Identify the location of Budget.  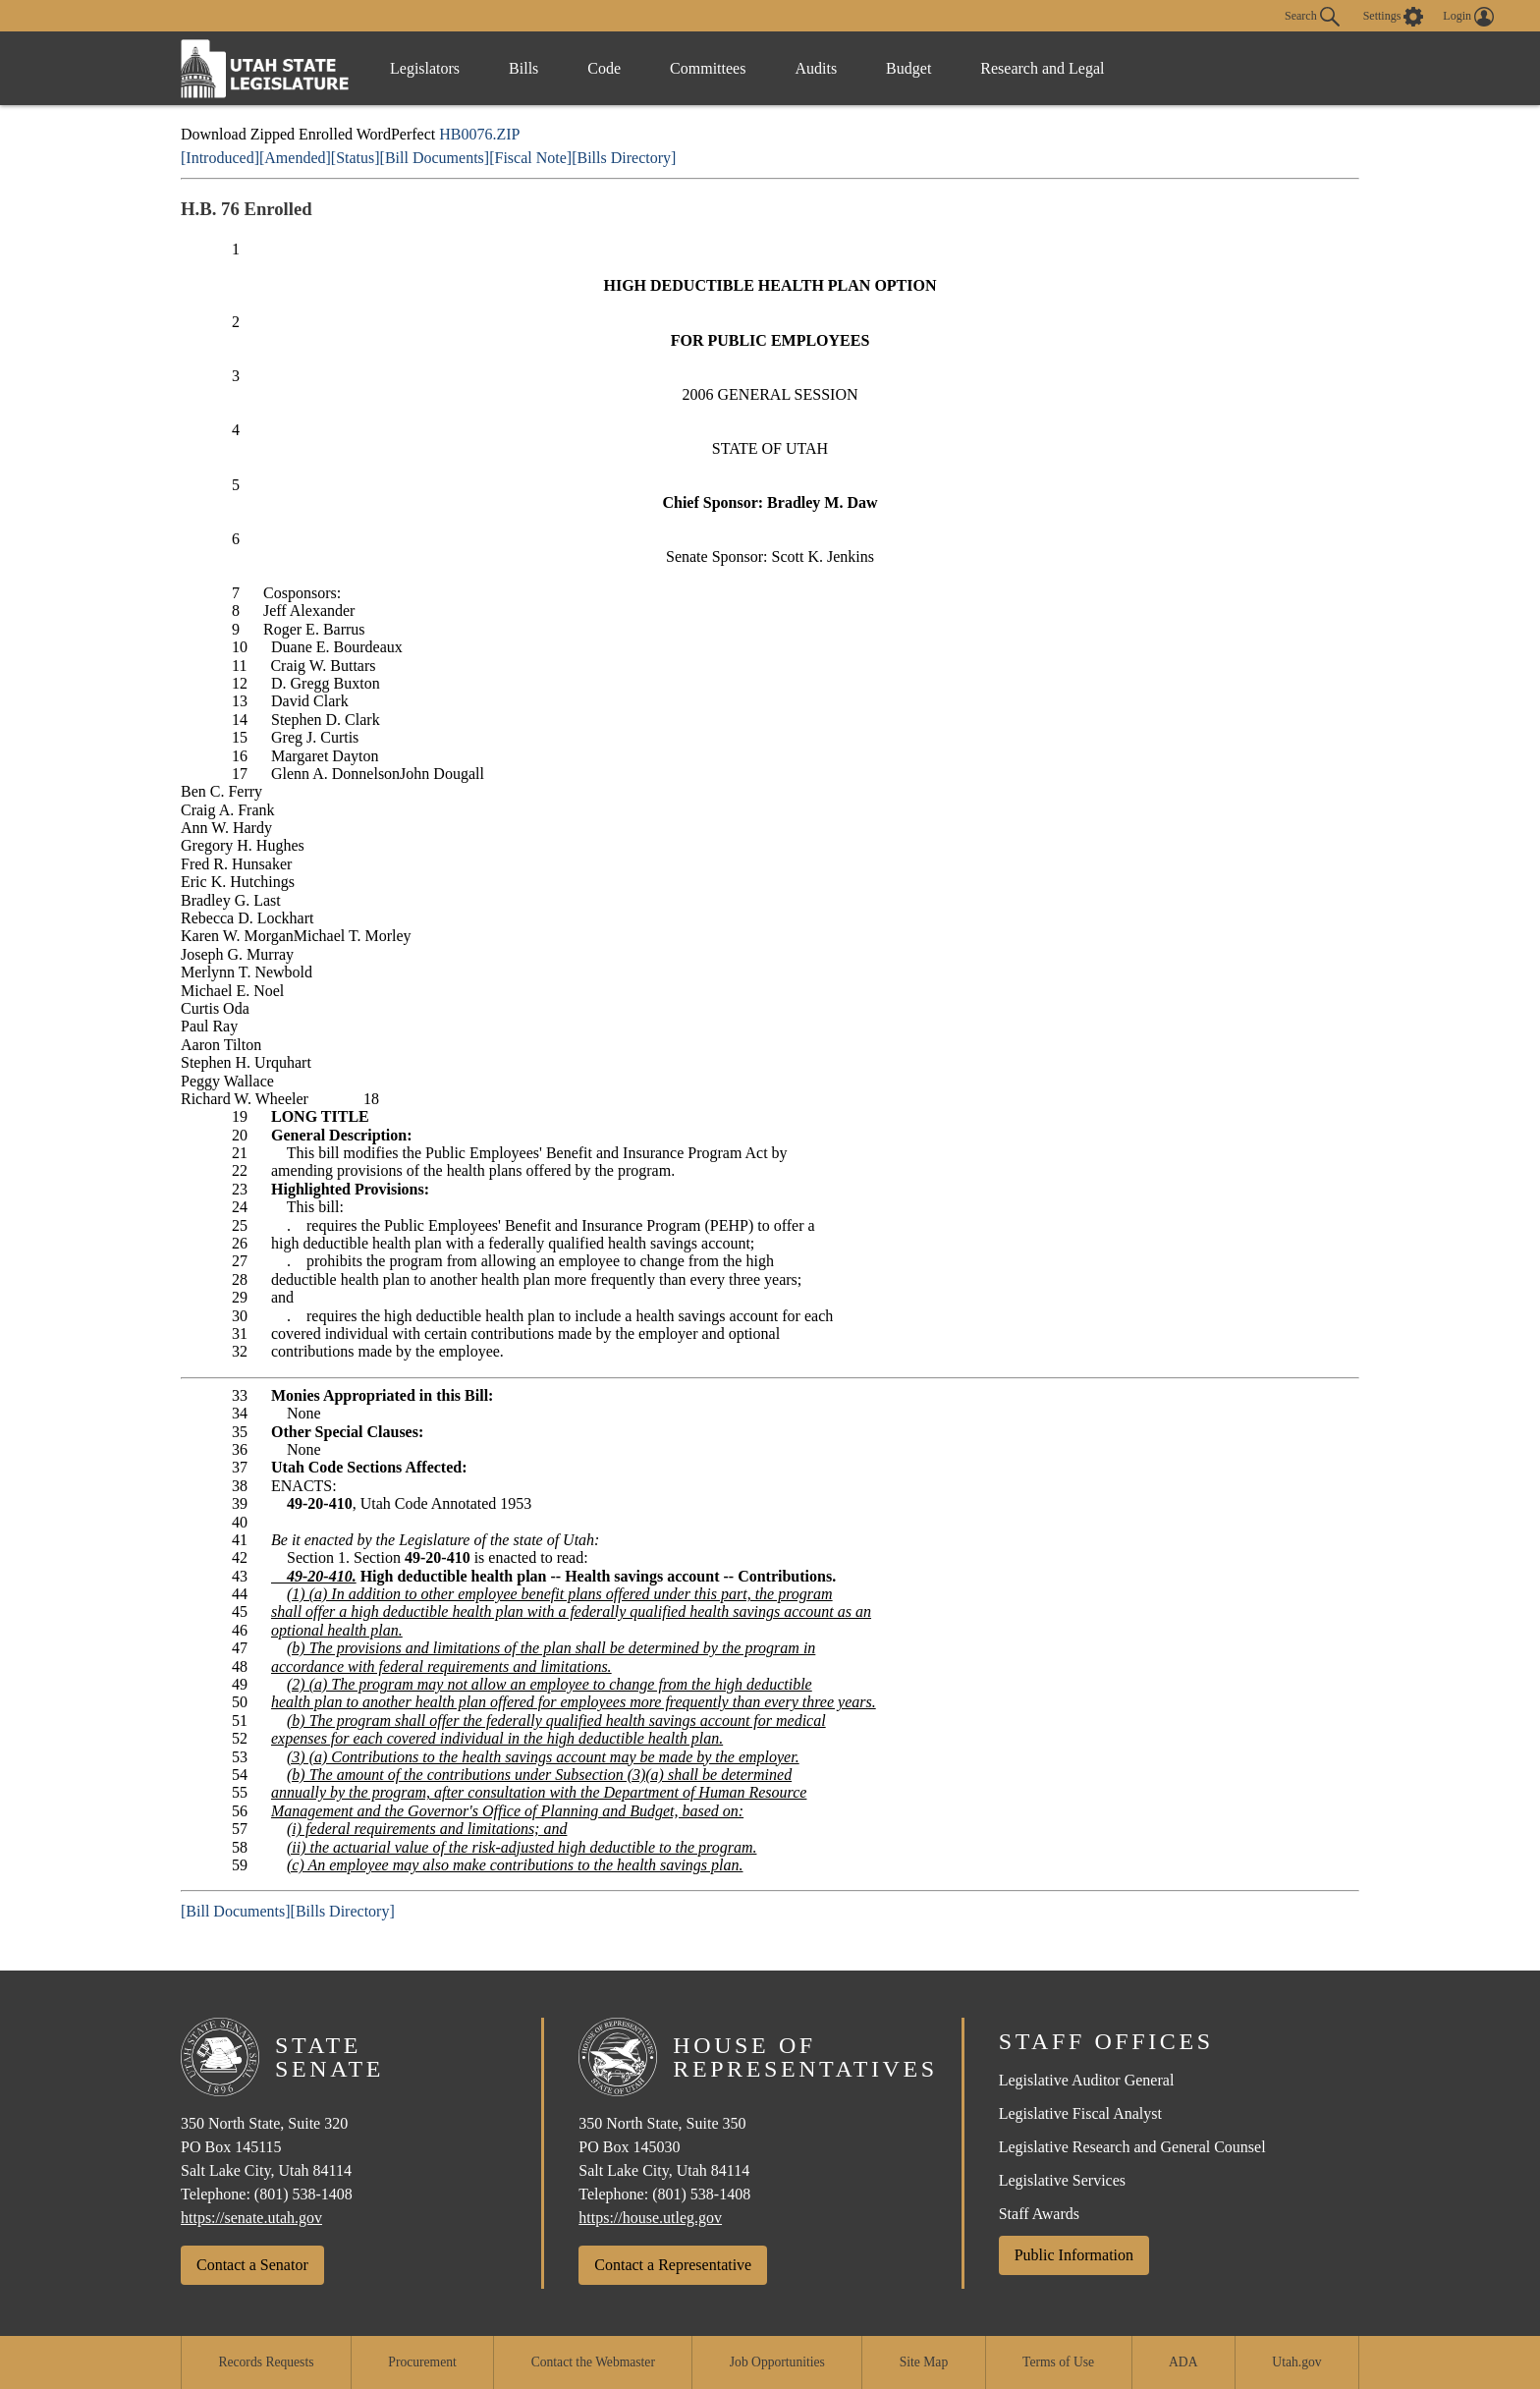
(908, 68).